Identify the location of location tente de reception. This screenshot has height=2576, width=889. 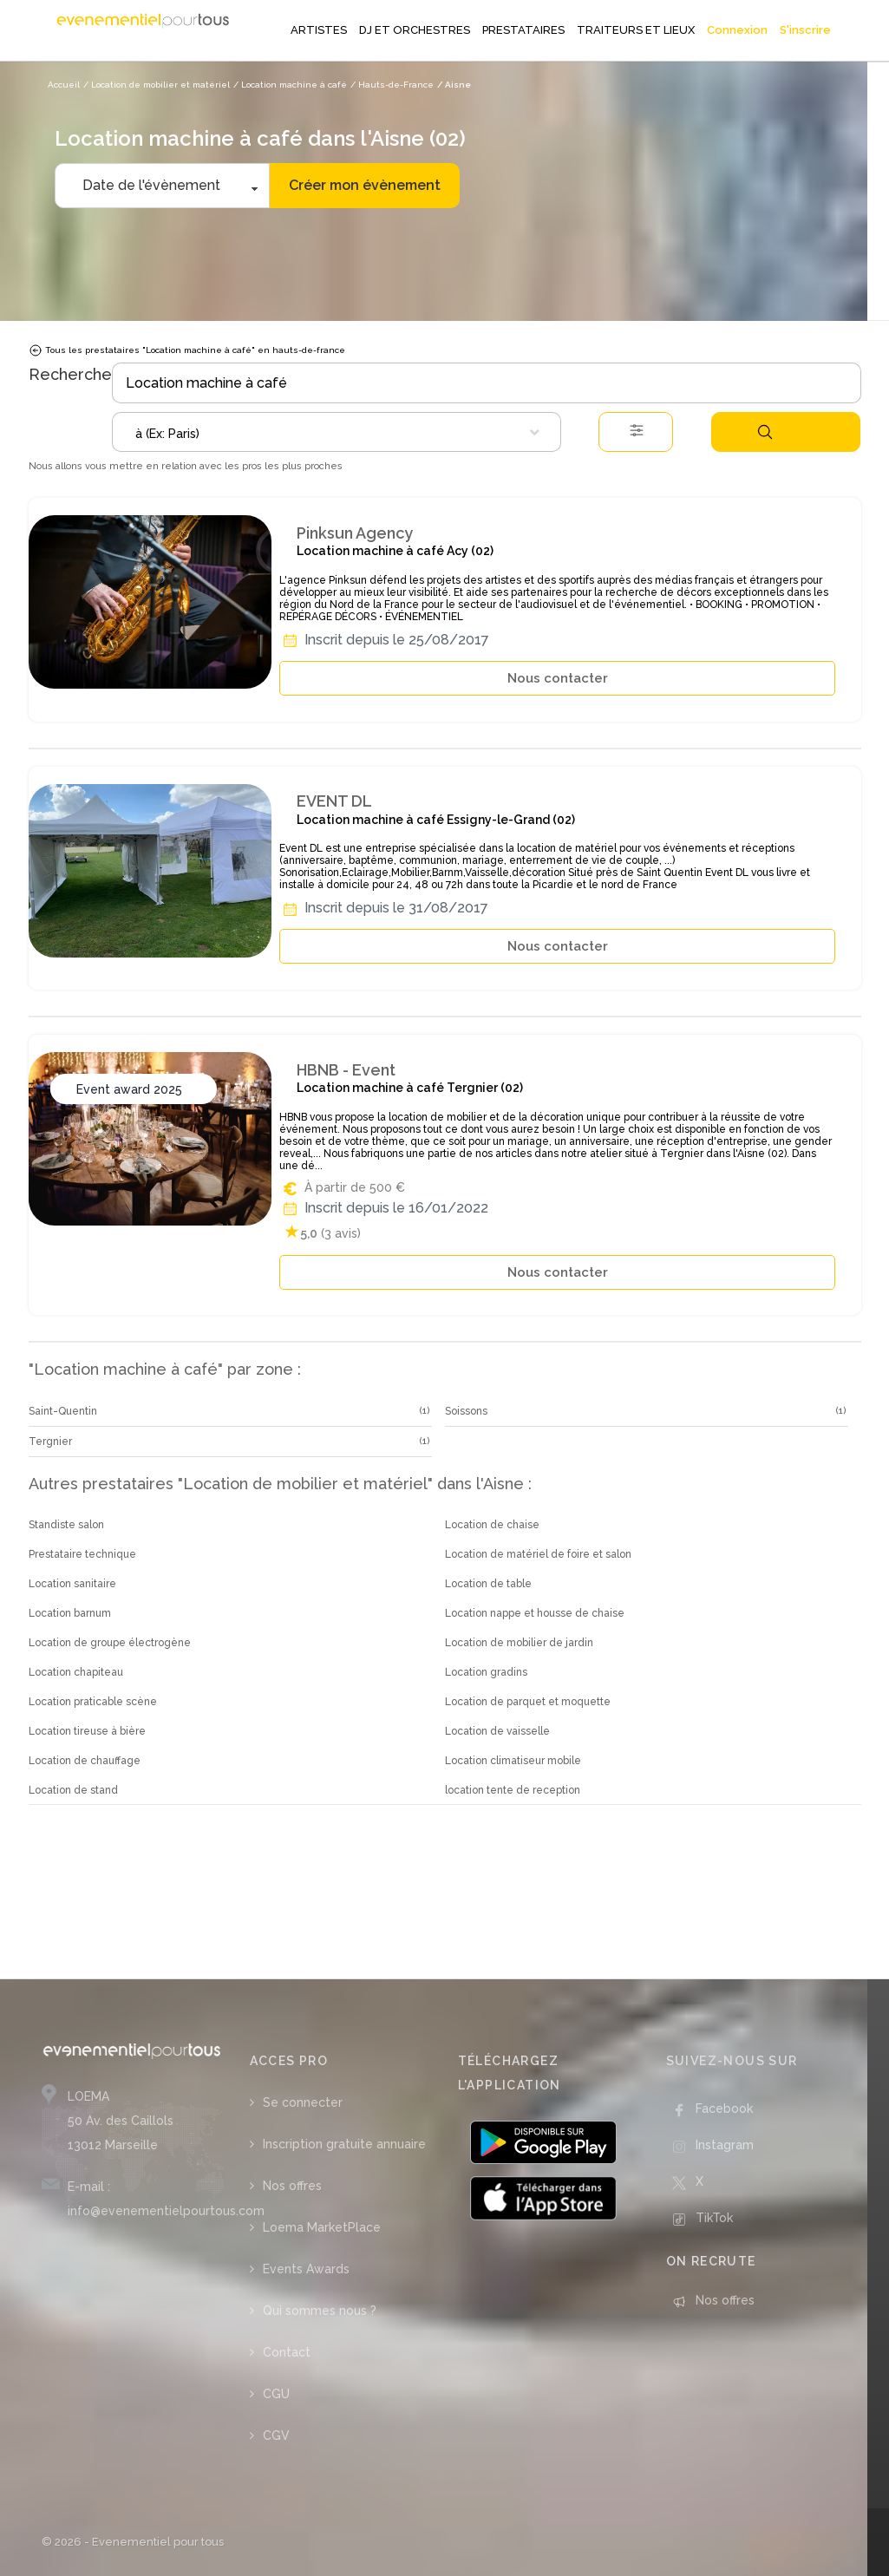
(512, 1790).